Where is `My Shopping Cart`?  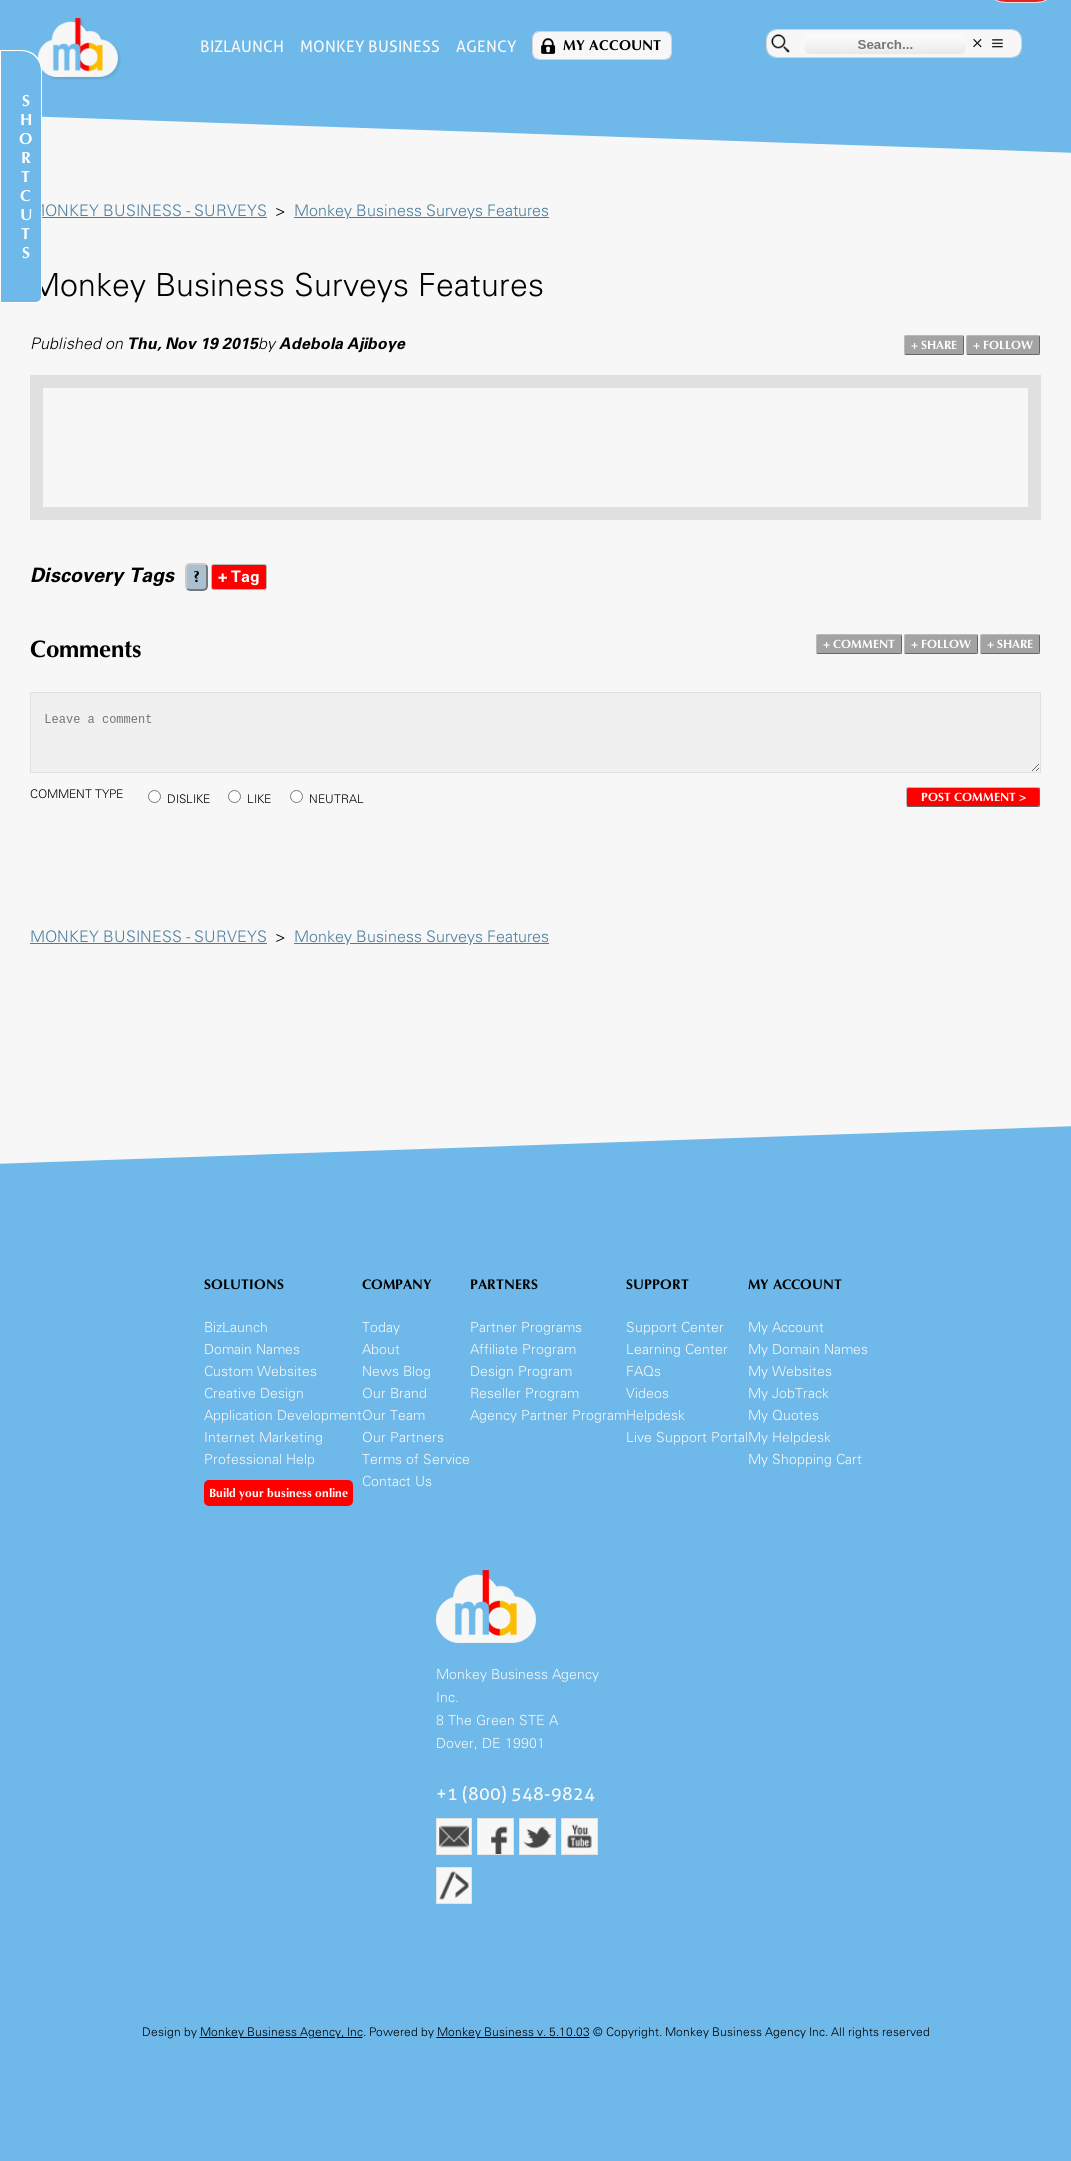 My Shopping Cart is located at coordinates (805, 1459).